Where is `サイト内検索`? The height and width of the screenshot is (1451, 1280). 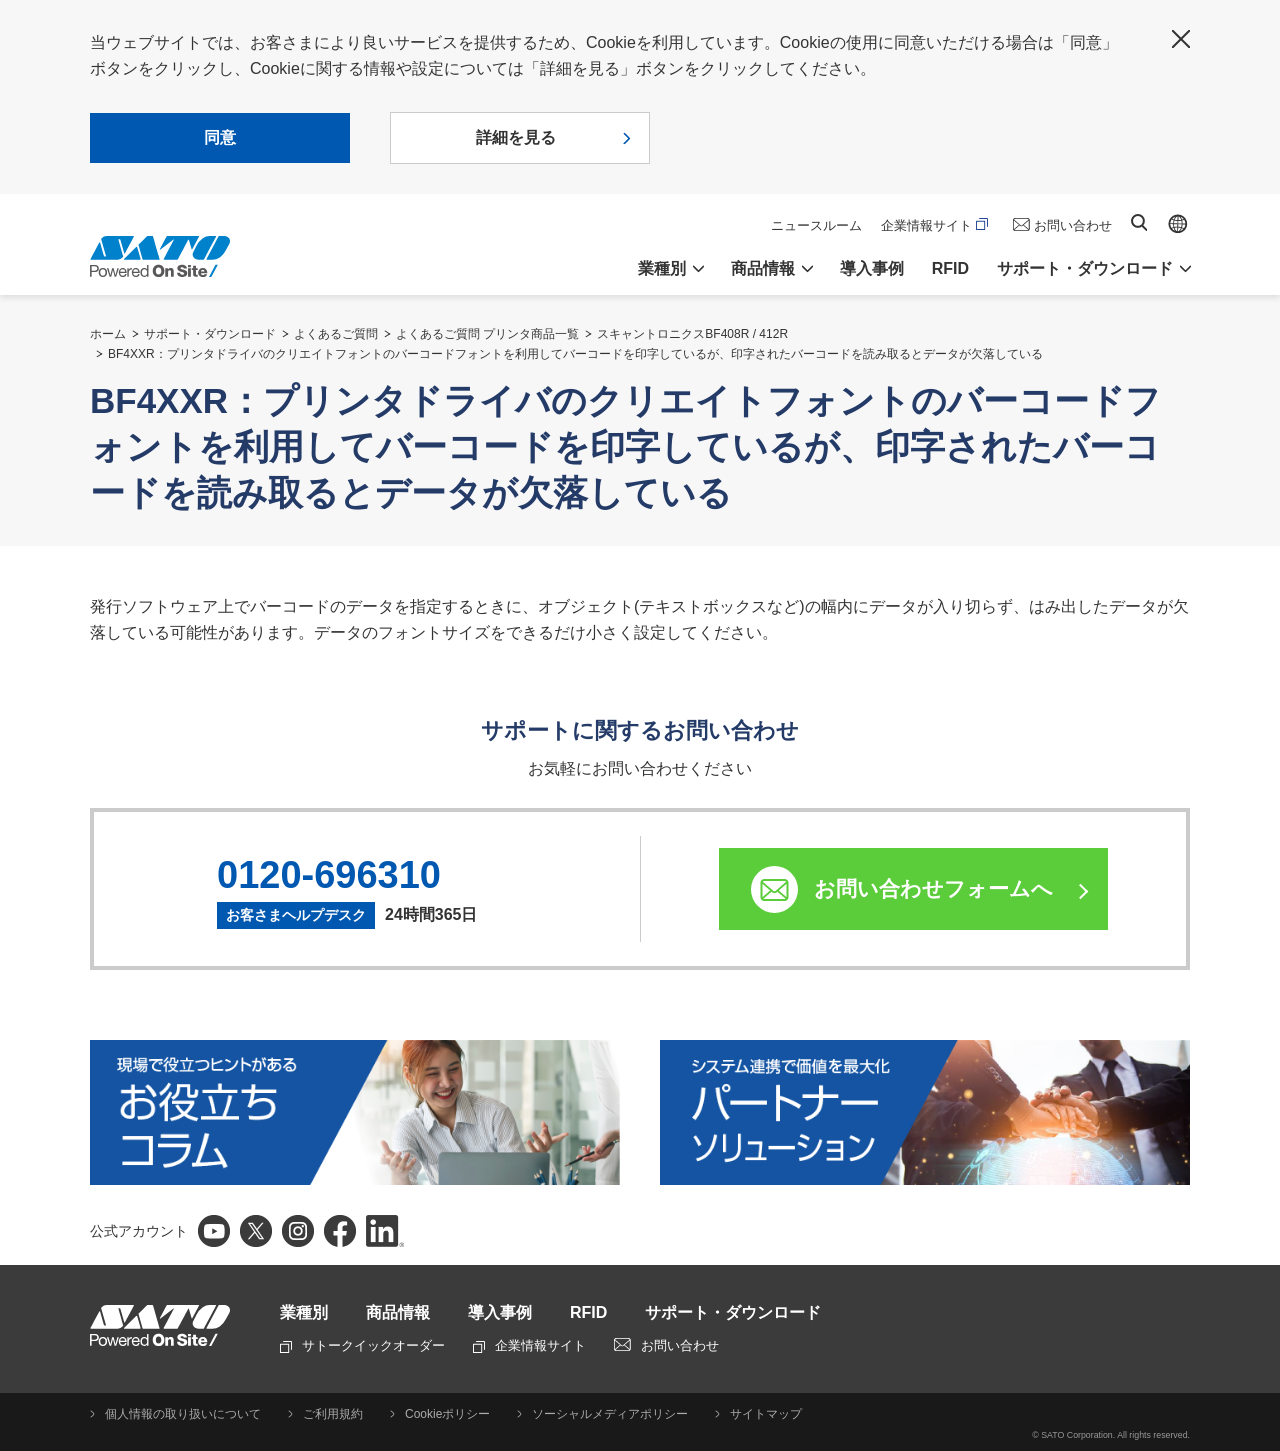
サイト内検索 is located at coordinates (1139, 222).